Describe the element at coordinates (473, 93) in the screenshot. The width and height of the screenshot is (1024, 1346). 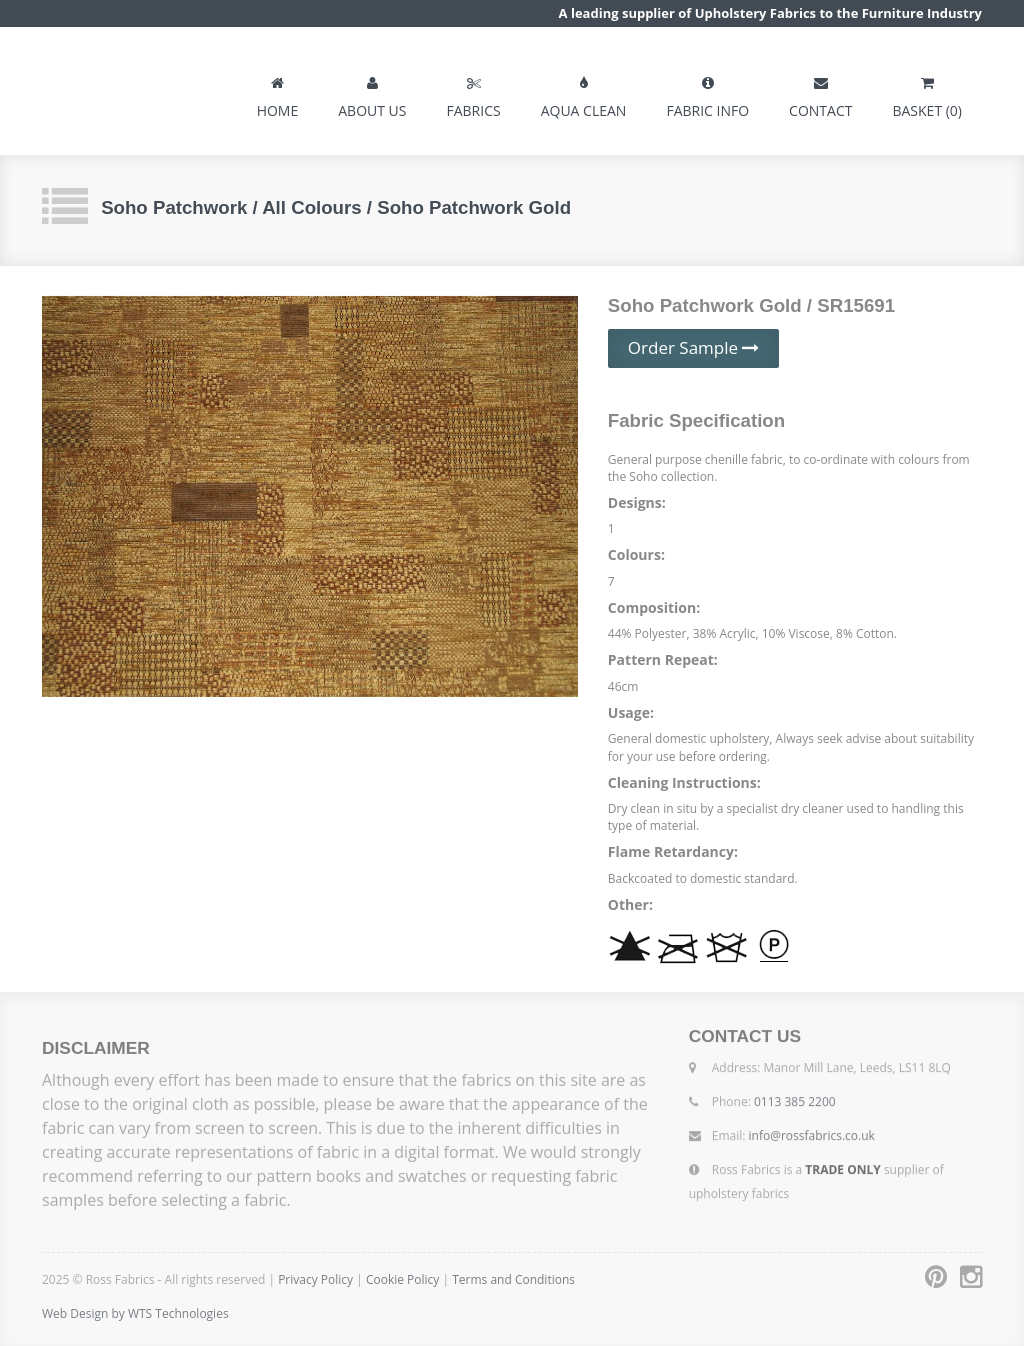
I see `FABRICS` at that location.